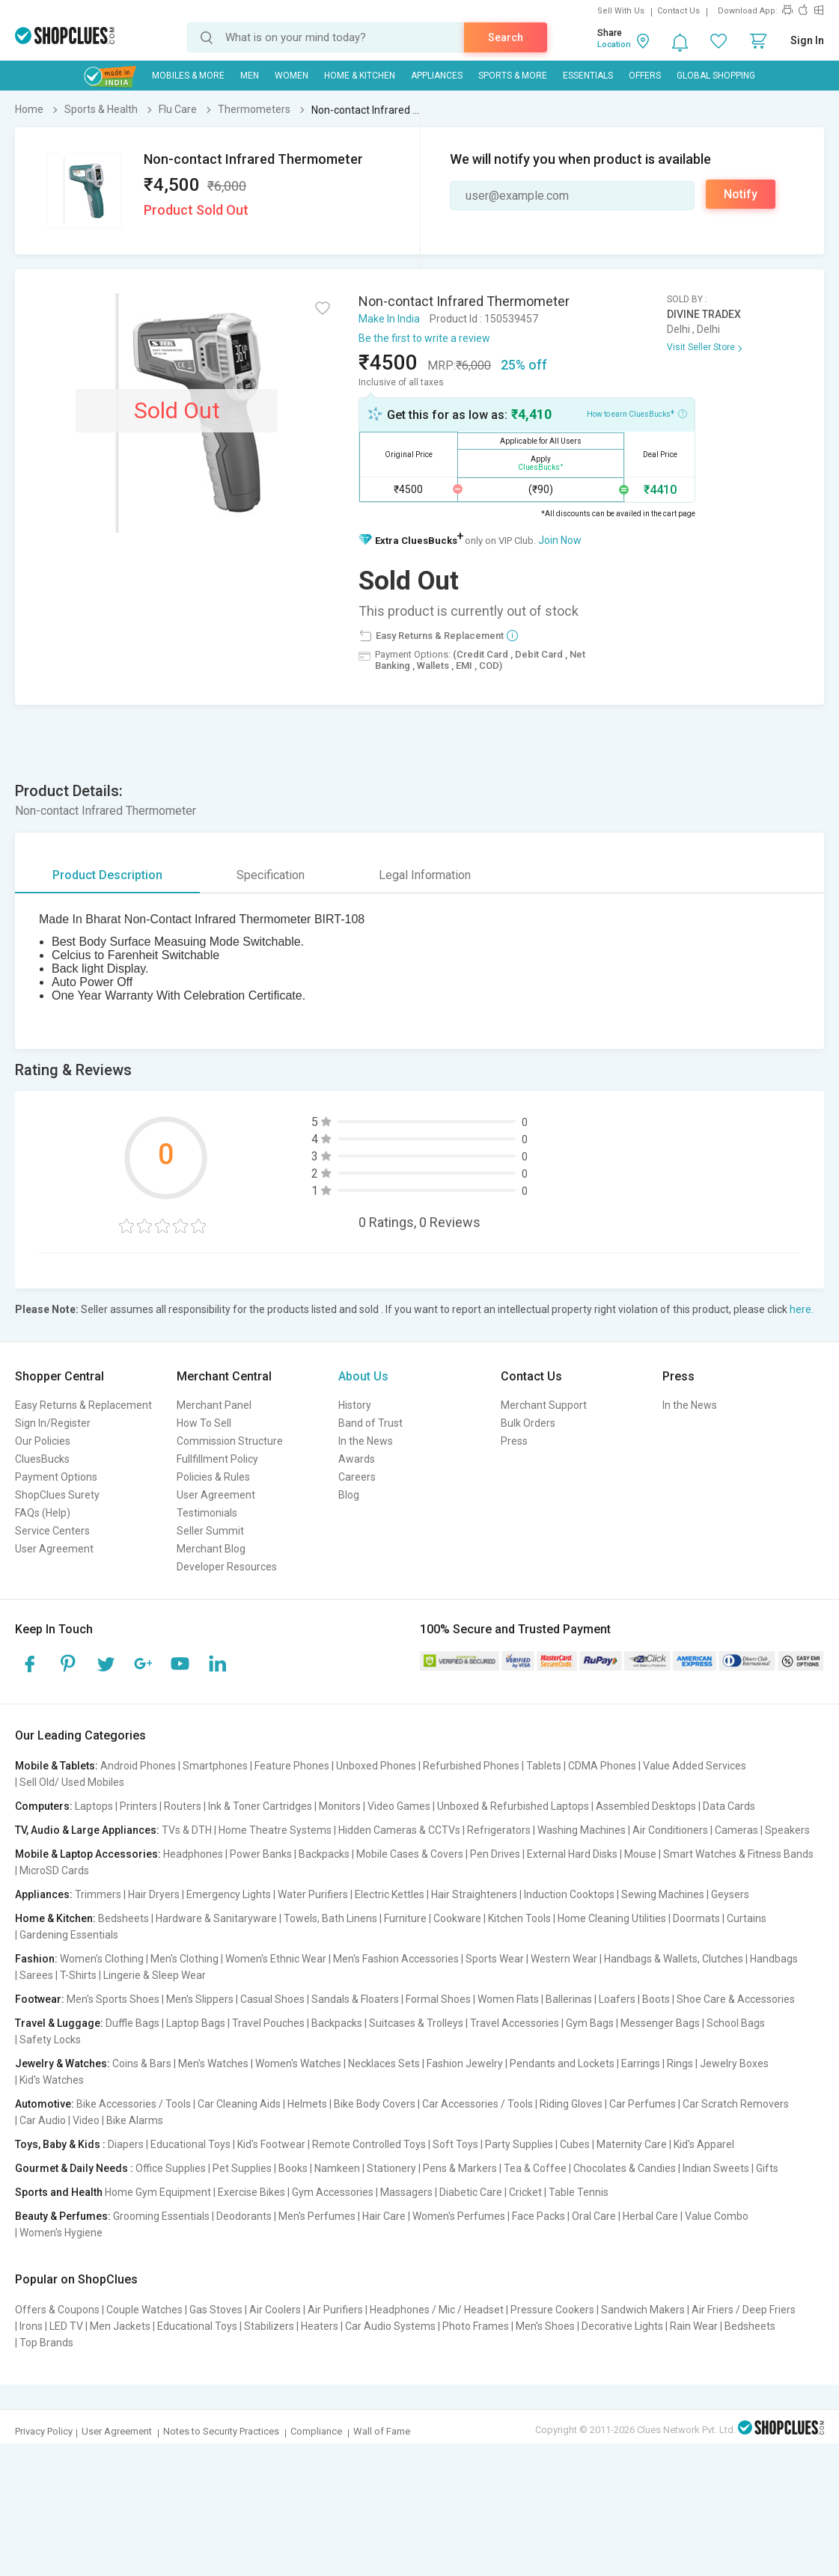  What do you see at coordinates (538, 2216) in the screenshot?
I see `Face Packs` at bounding box center [538, 2216].